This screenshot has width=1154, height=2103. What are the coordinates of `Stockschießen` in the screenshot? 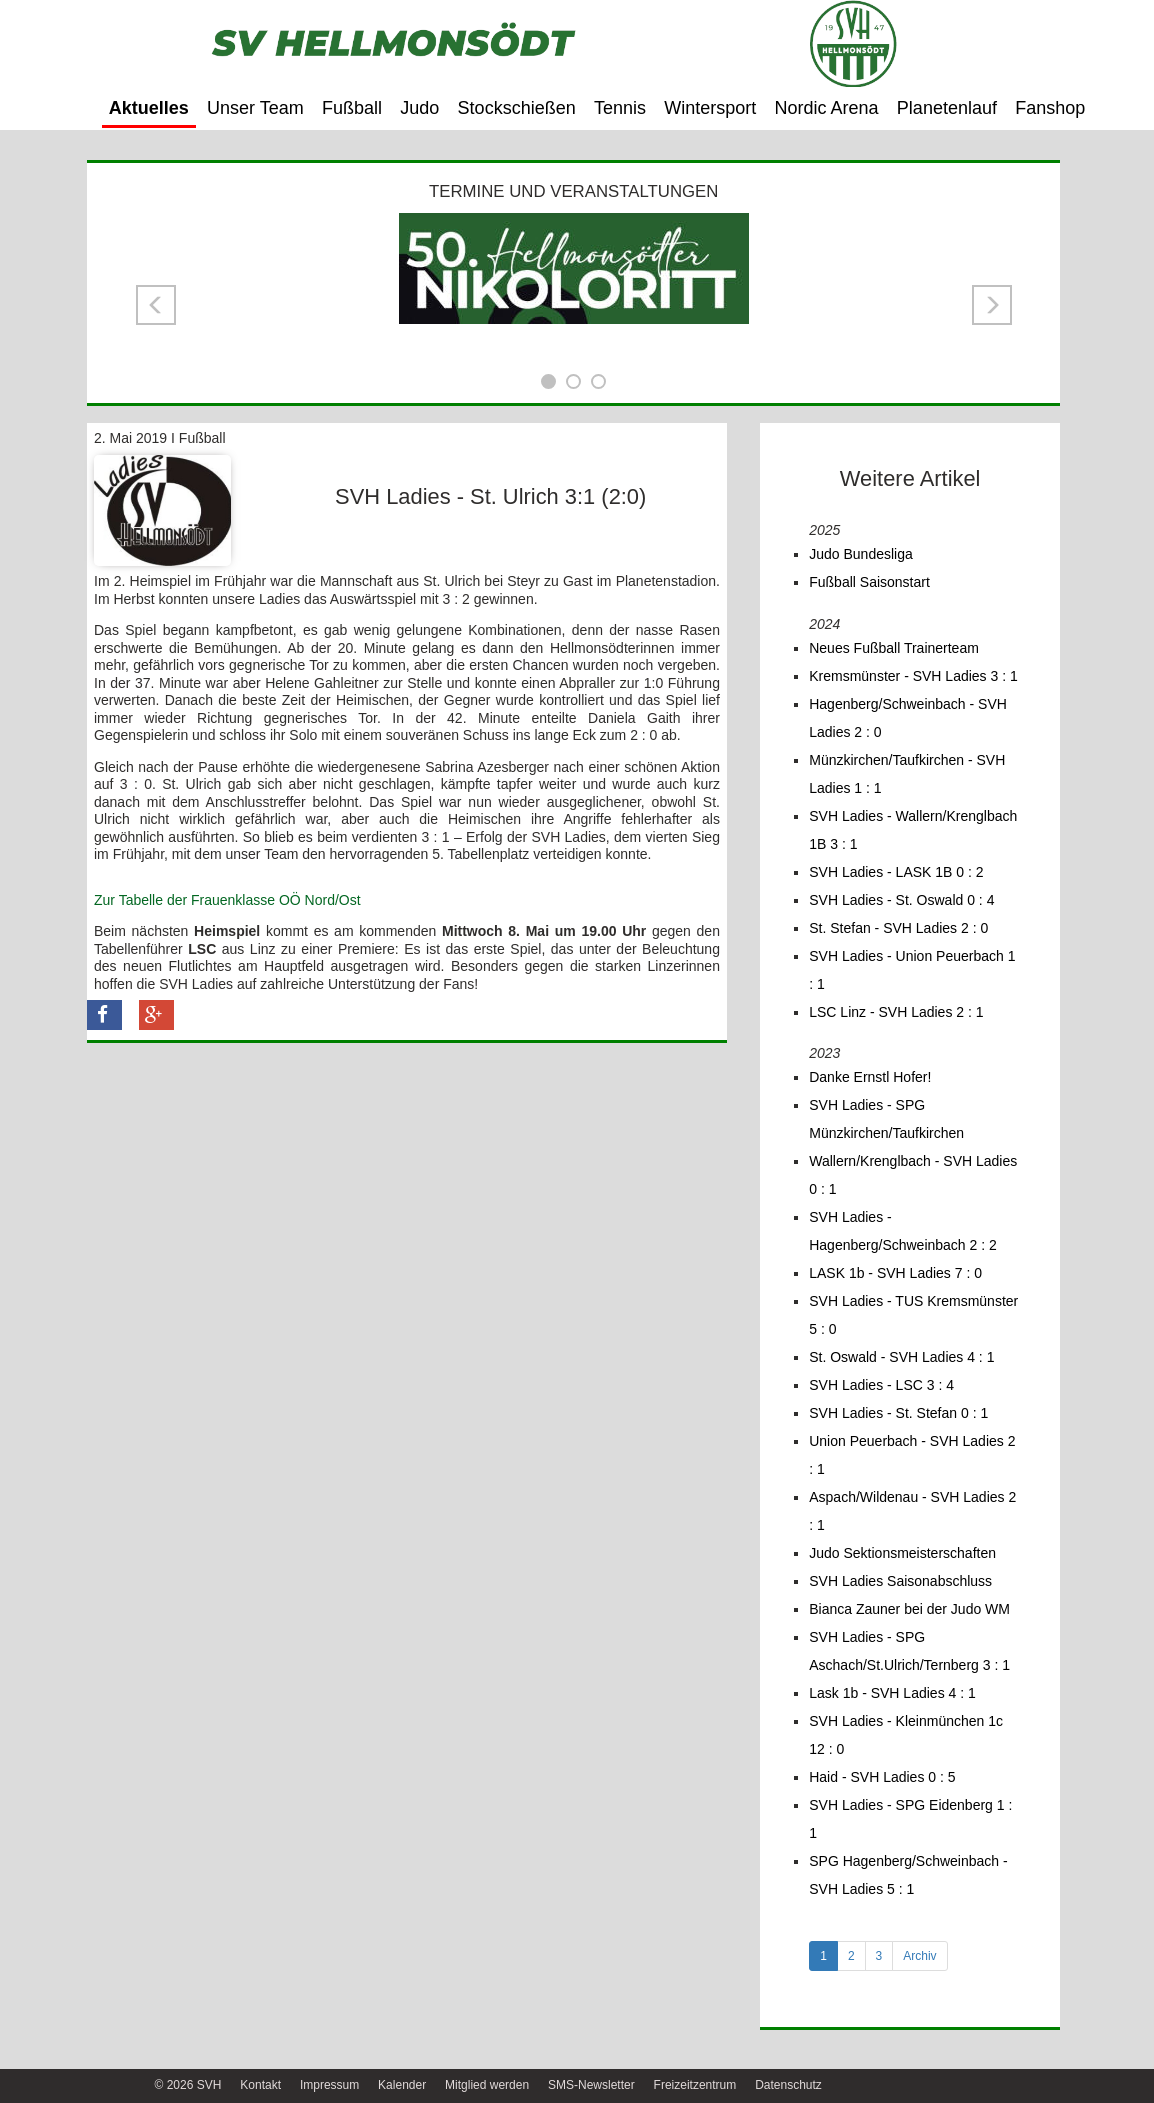 It's located at (517, 108).